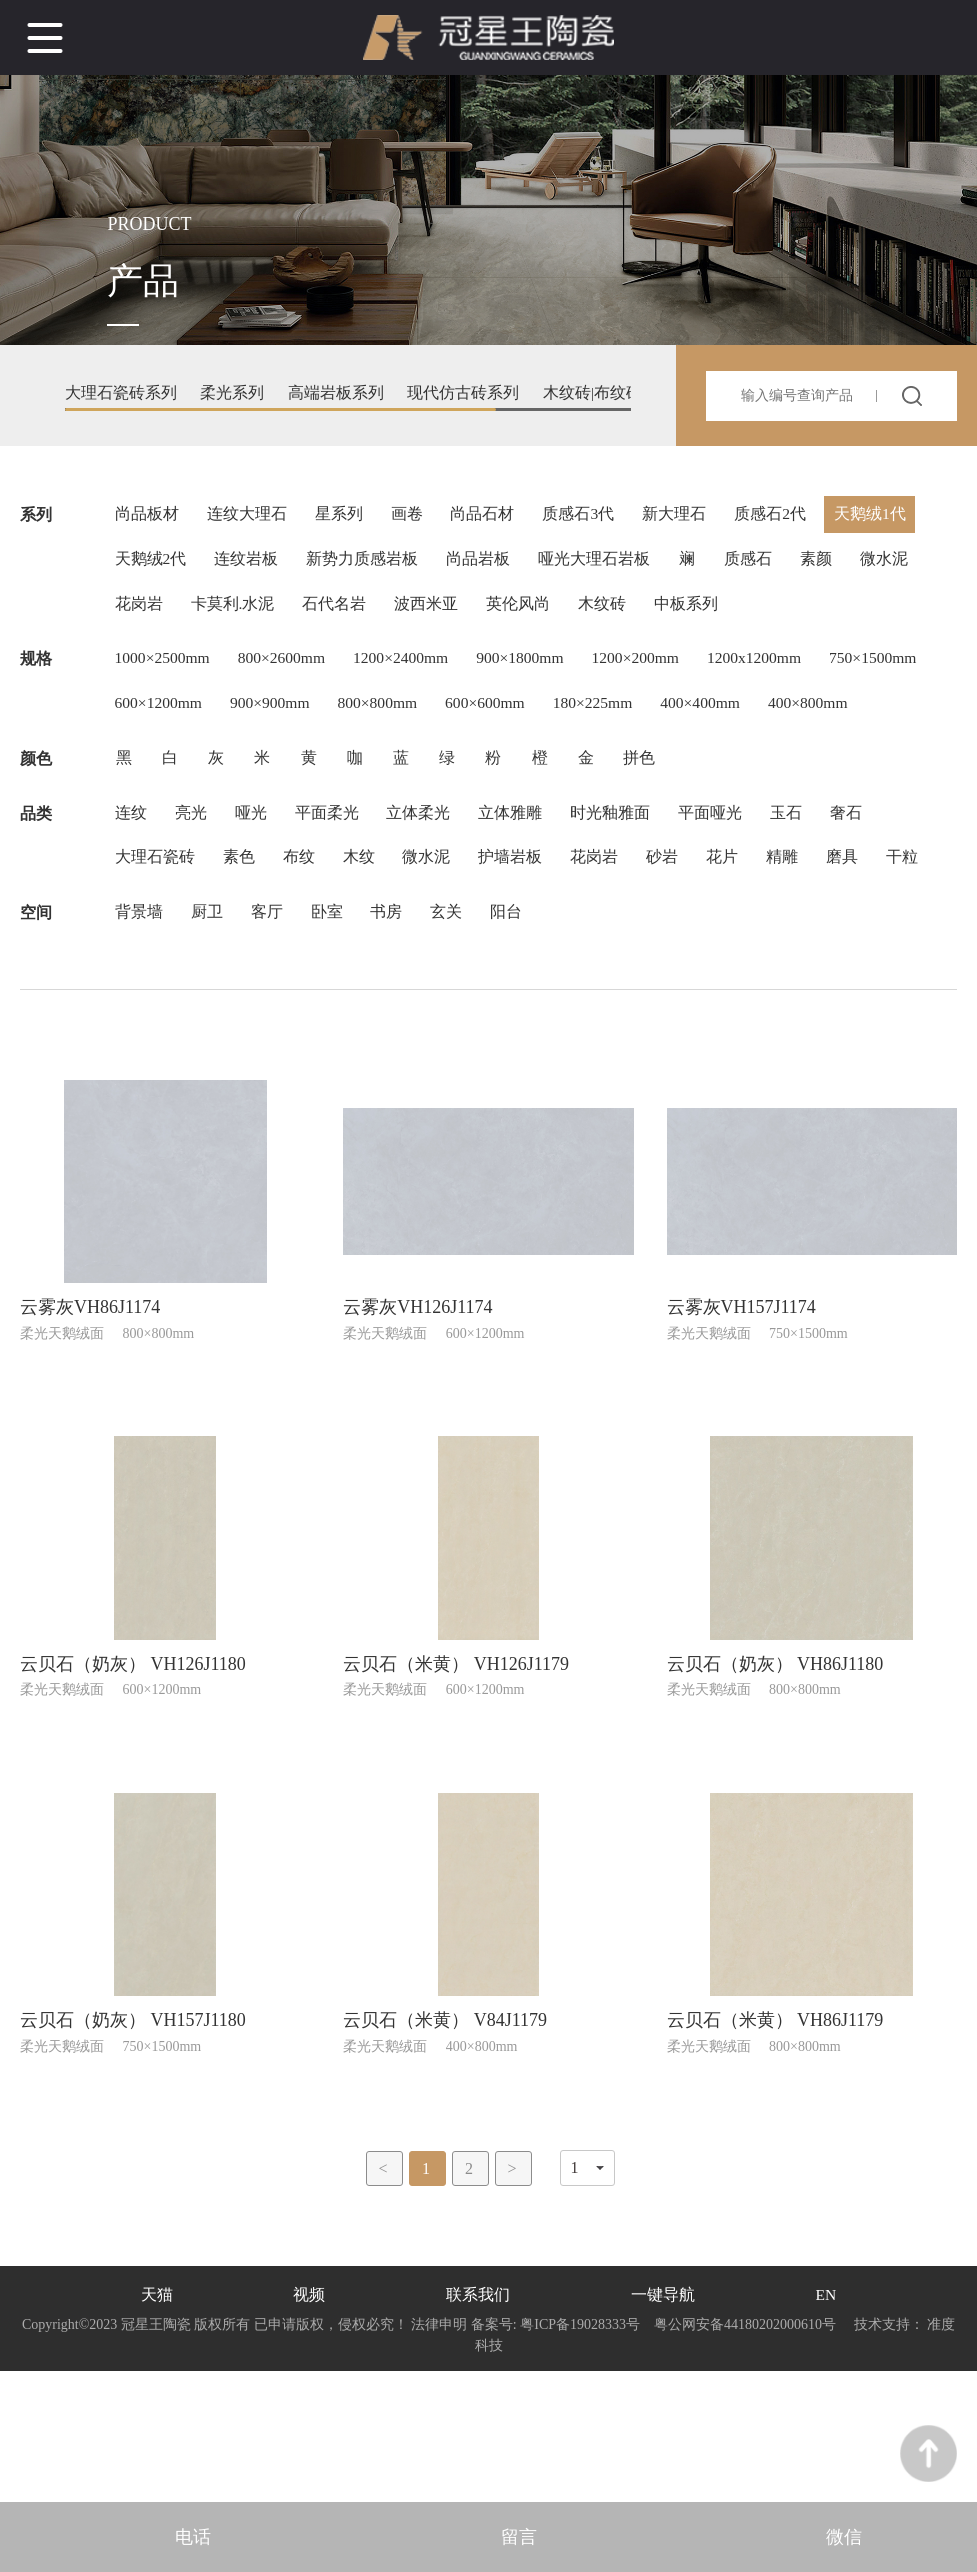 The width and height of the screenshot is (977, 2572). Describe the element at coordinates (271, 1038) in the screenshot. I see `客厅` at that location.